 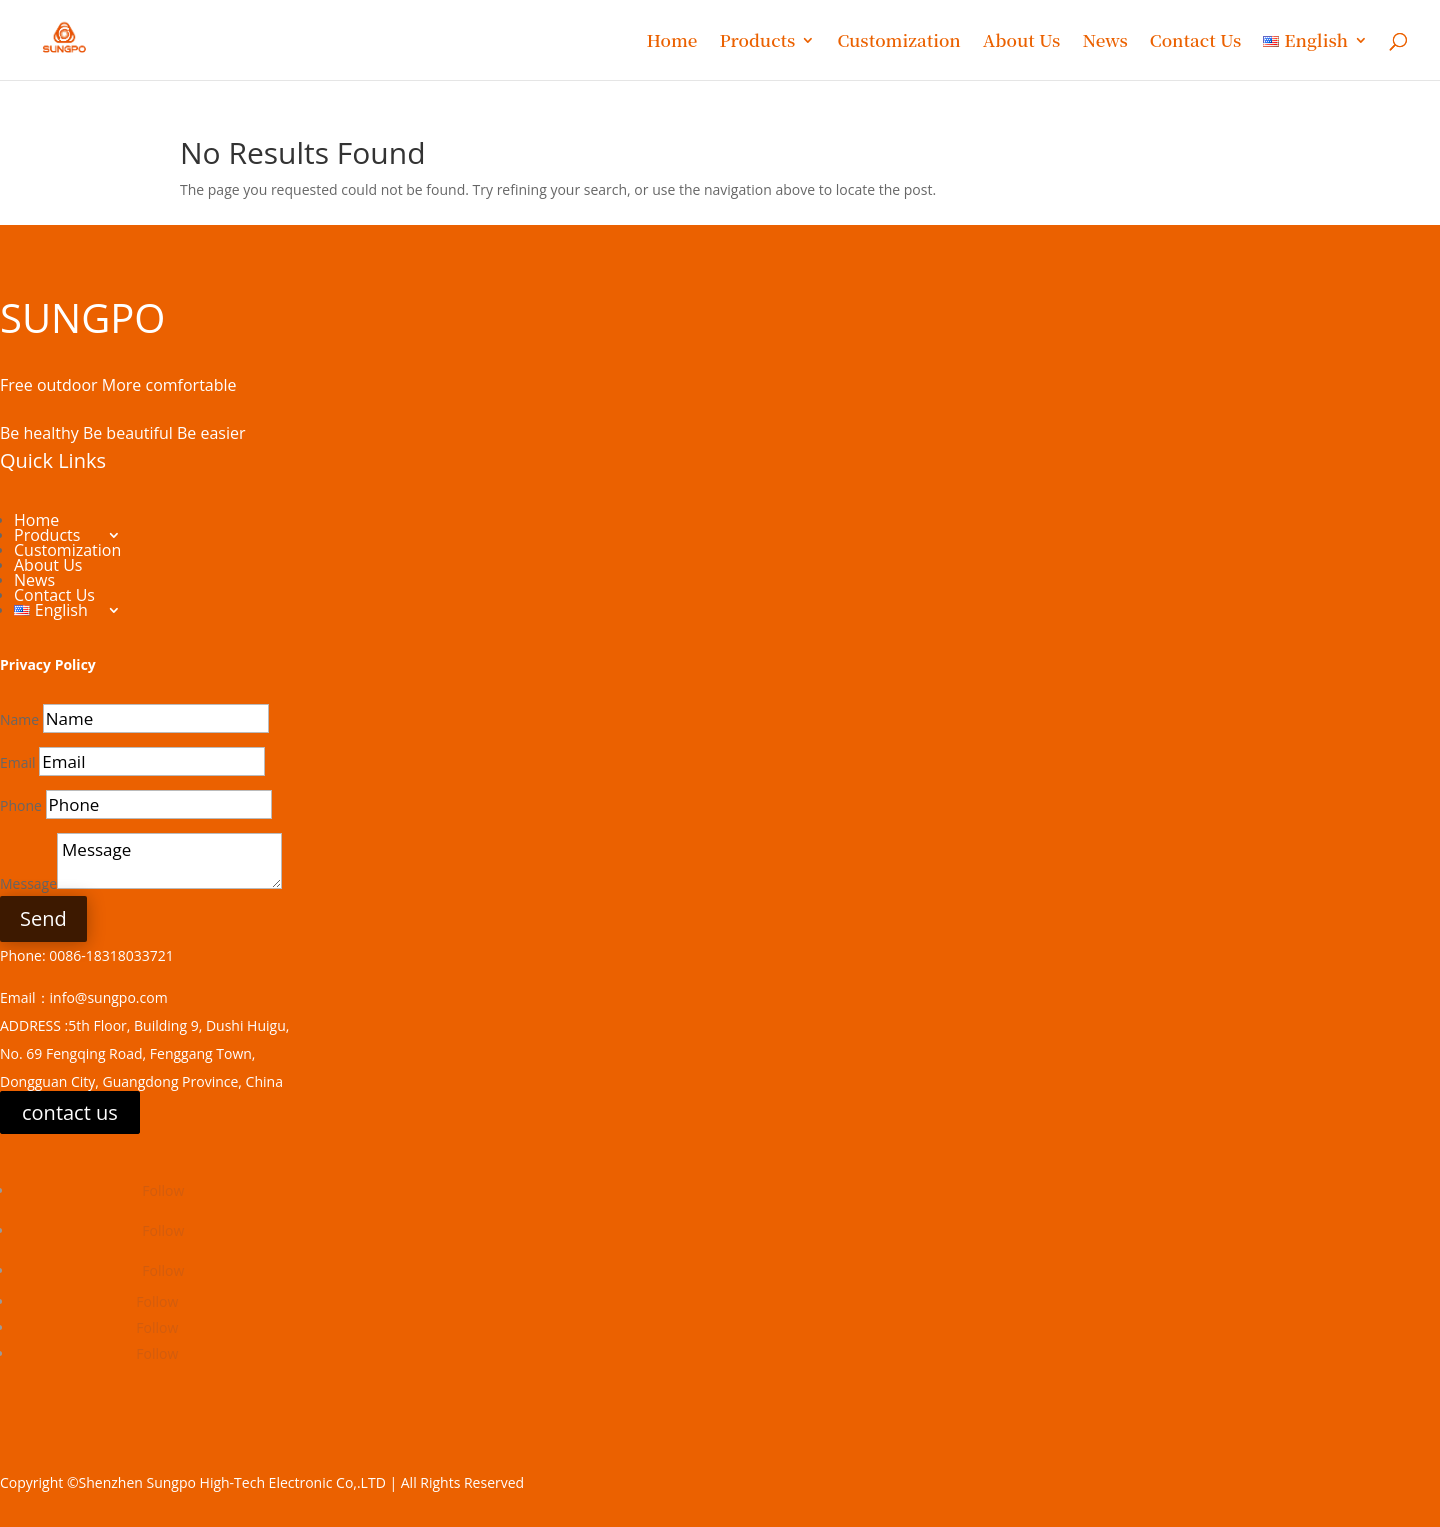 What do you see at coordinates (28, 883) in the screenshot?
I see `Message` at bounding box center [28, 883].